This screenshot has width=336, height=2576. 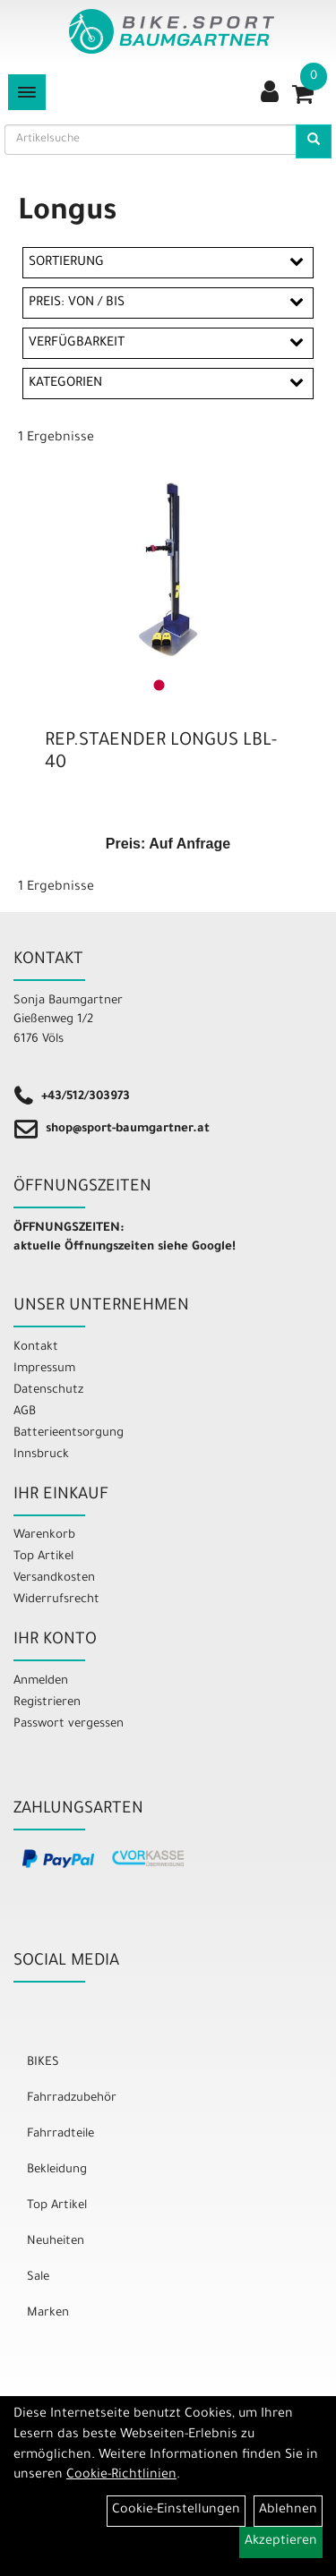 I want to click on Bekleidung, so click(x=57, y=2170).